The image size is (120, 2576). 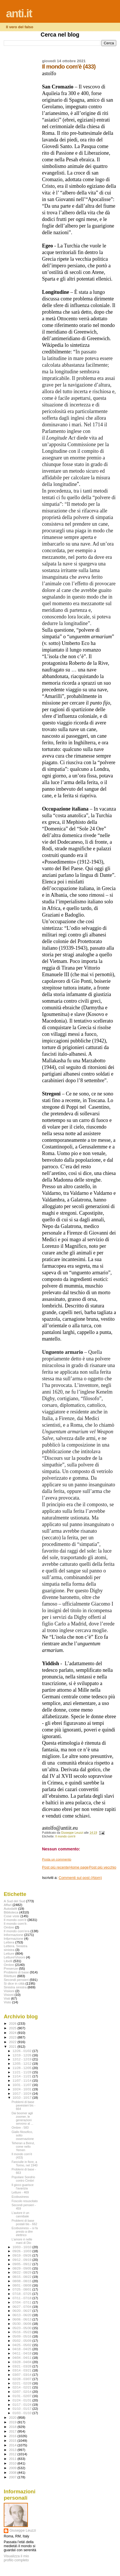 What do you see at coordinates (10, 1908) in the screenshot?
I see `Autodafé` at bounding box center [10, 1908].